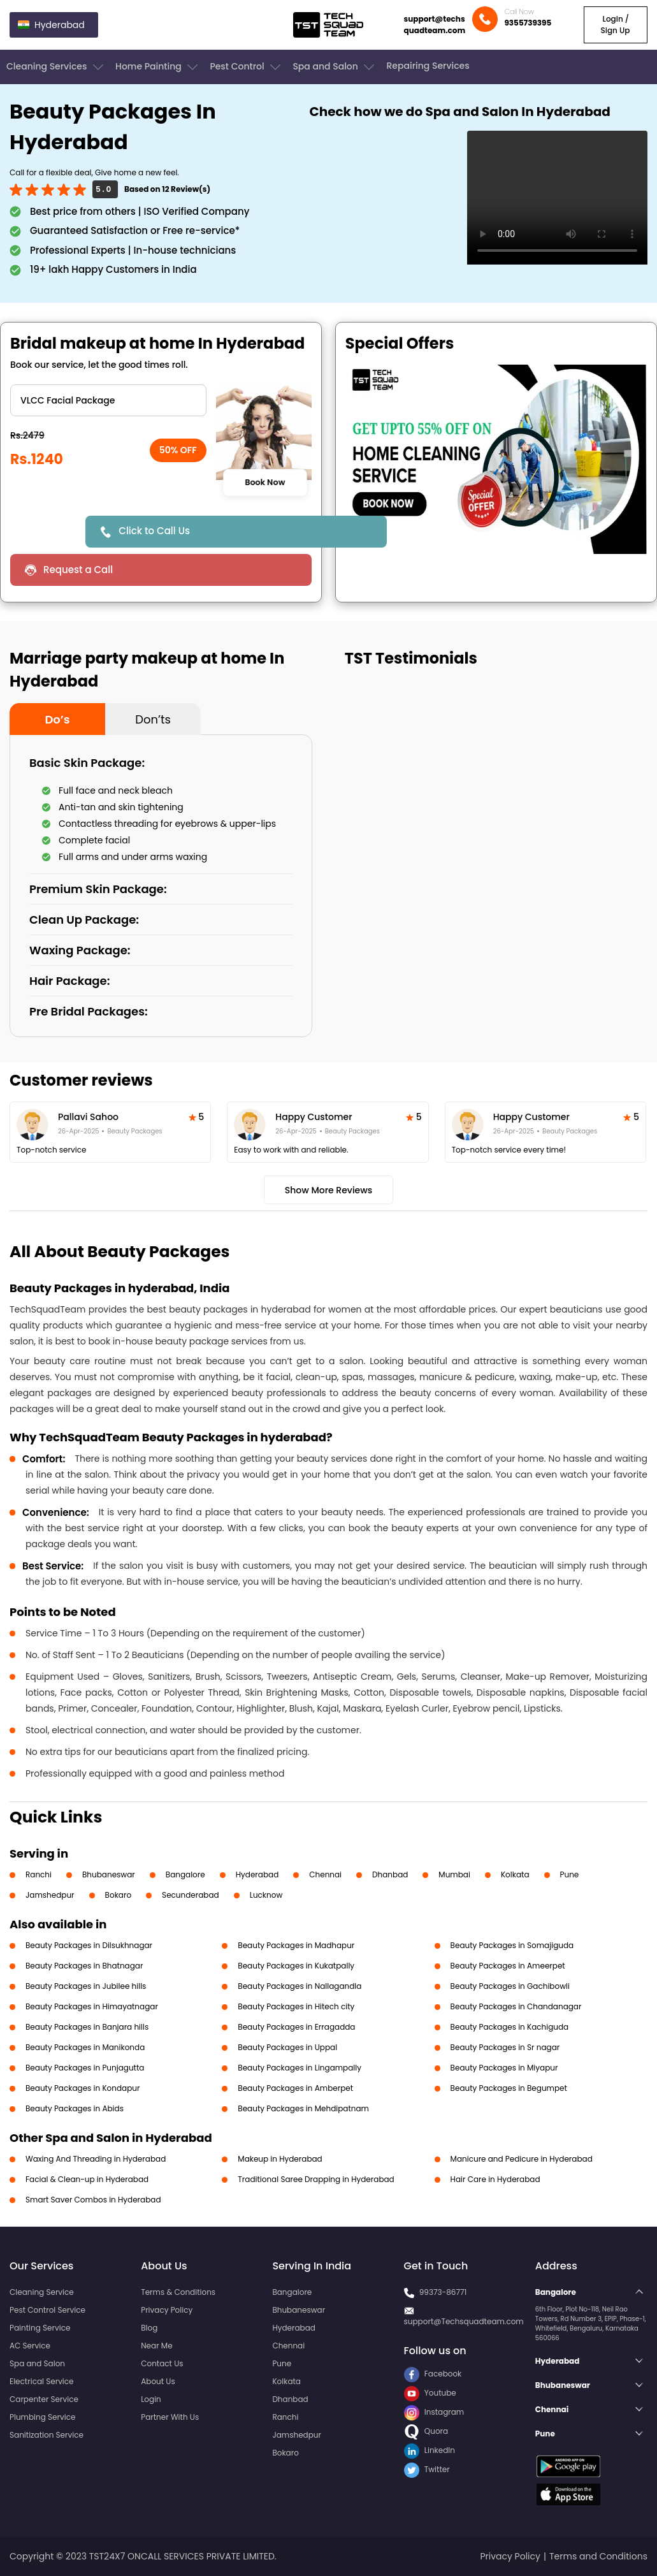 The image size is (657, 2576). Describe the element at coordinates (325, 1874) in the screenshot. I see `Chennai` at that location.